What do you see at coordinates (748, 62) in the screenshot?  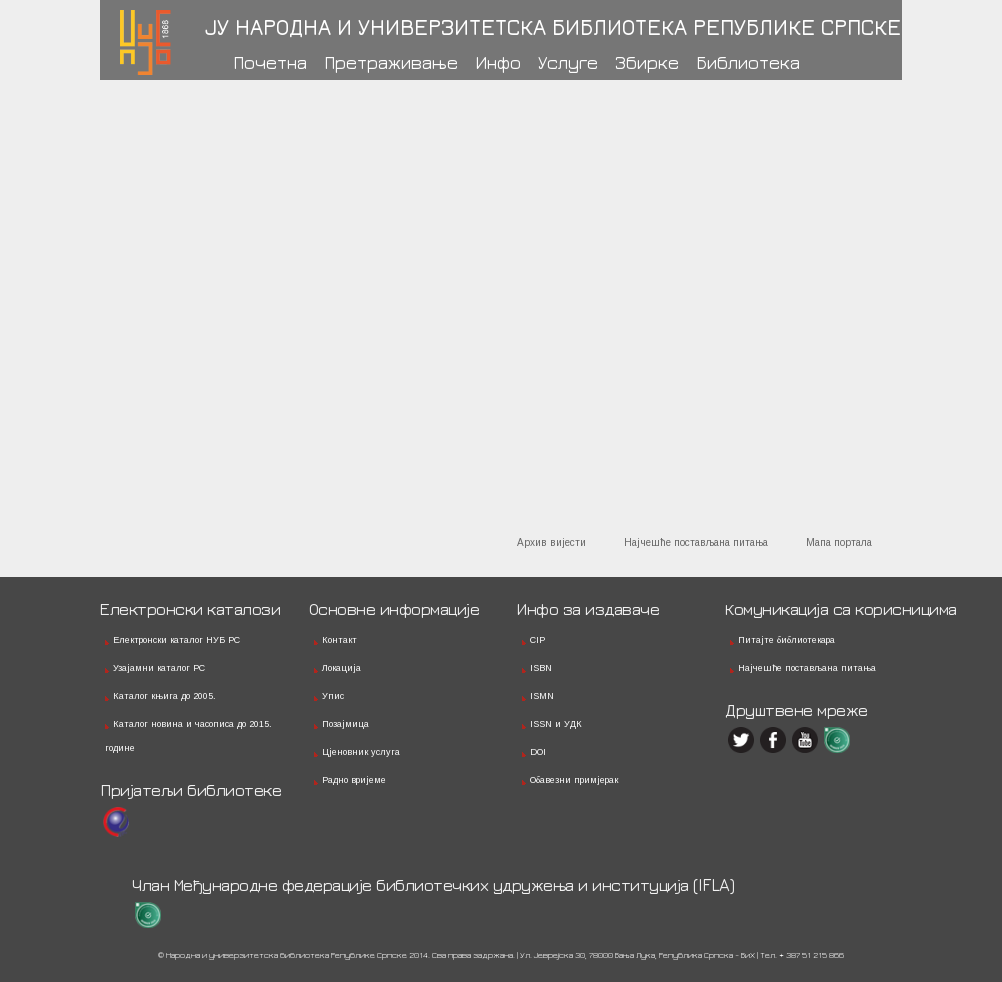 I see `Библиотека` at bounding box center [748, 62].